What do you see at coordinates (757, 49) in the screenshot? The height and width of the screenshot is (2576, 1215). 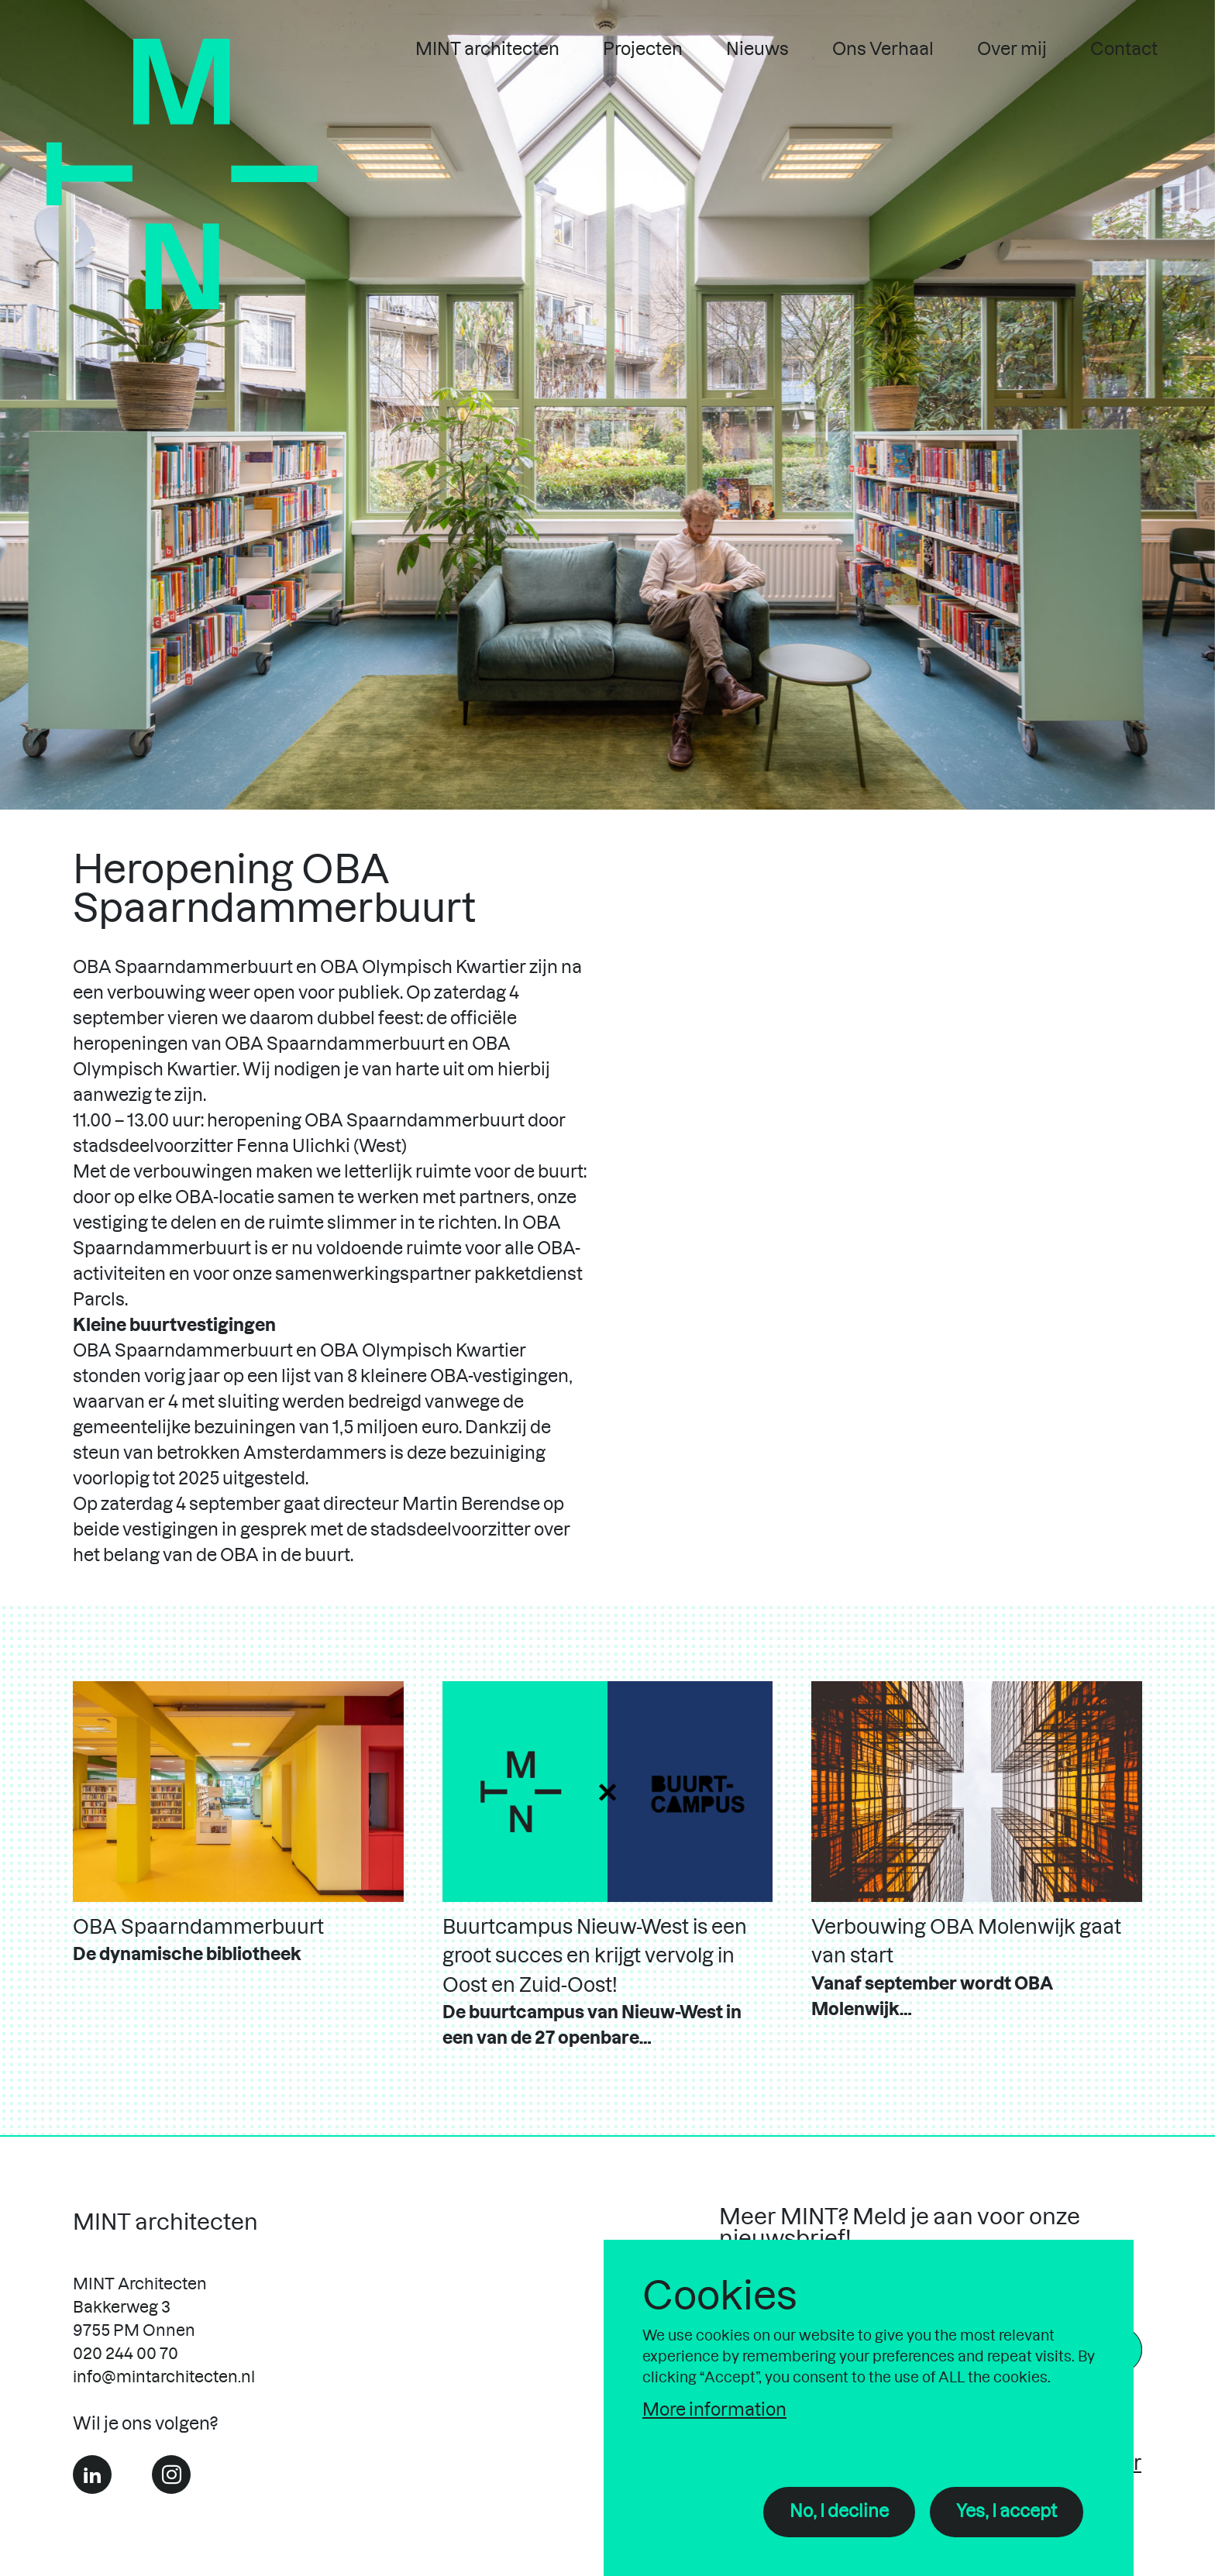 I see `Nieuws` at bounding box center [757, 49].